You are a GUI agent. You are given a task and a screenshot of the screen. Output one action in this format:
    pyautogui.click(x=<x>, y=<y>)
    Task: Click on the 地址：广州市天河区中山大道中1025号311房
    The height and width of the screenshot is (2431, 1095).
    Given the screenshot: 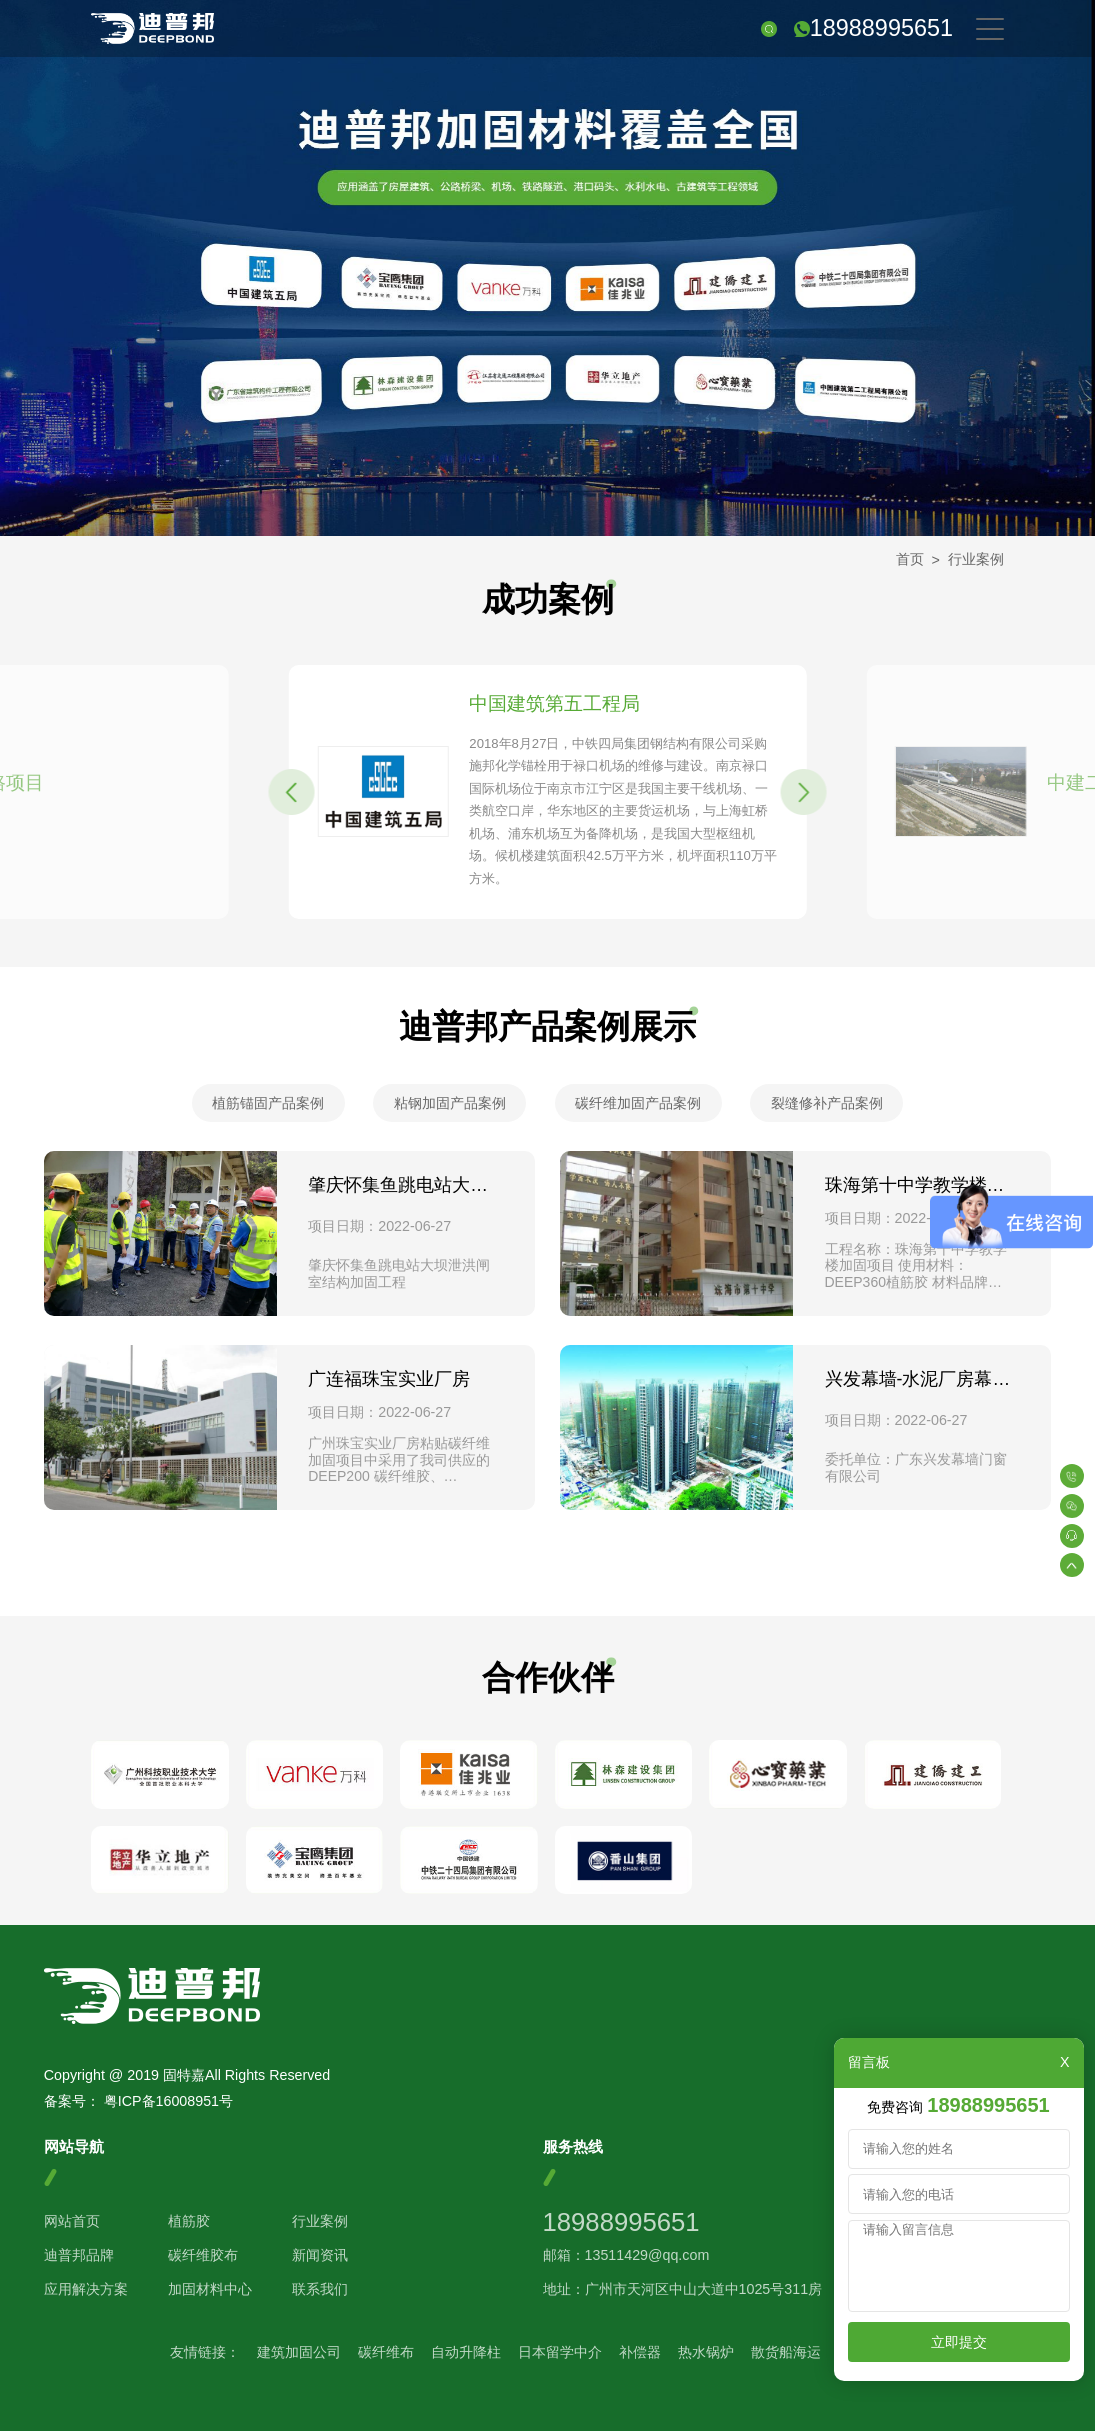 What is the action you would take?
    pyautogui.click(x=683, y=2289)
    